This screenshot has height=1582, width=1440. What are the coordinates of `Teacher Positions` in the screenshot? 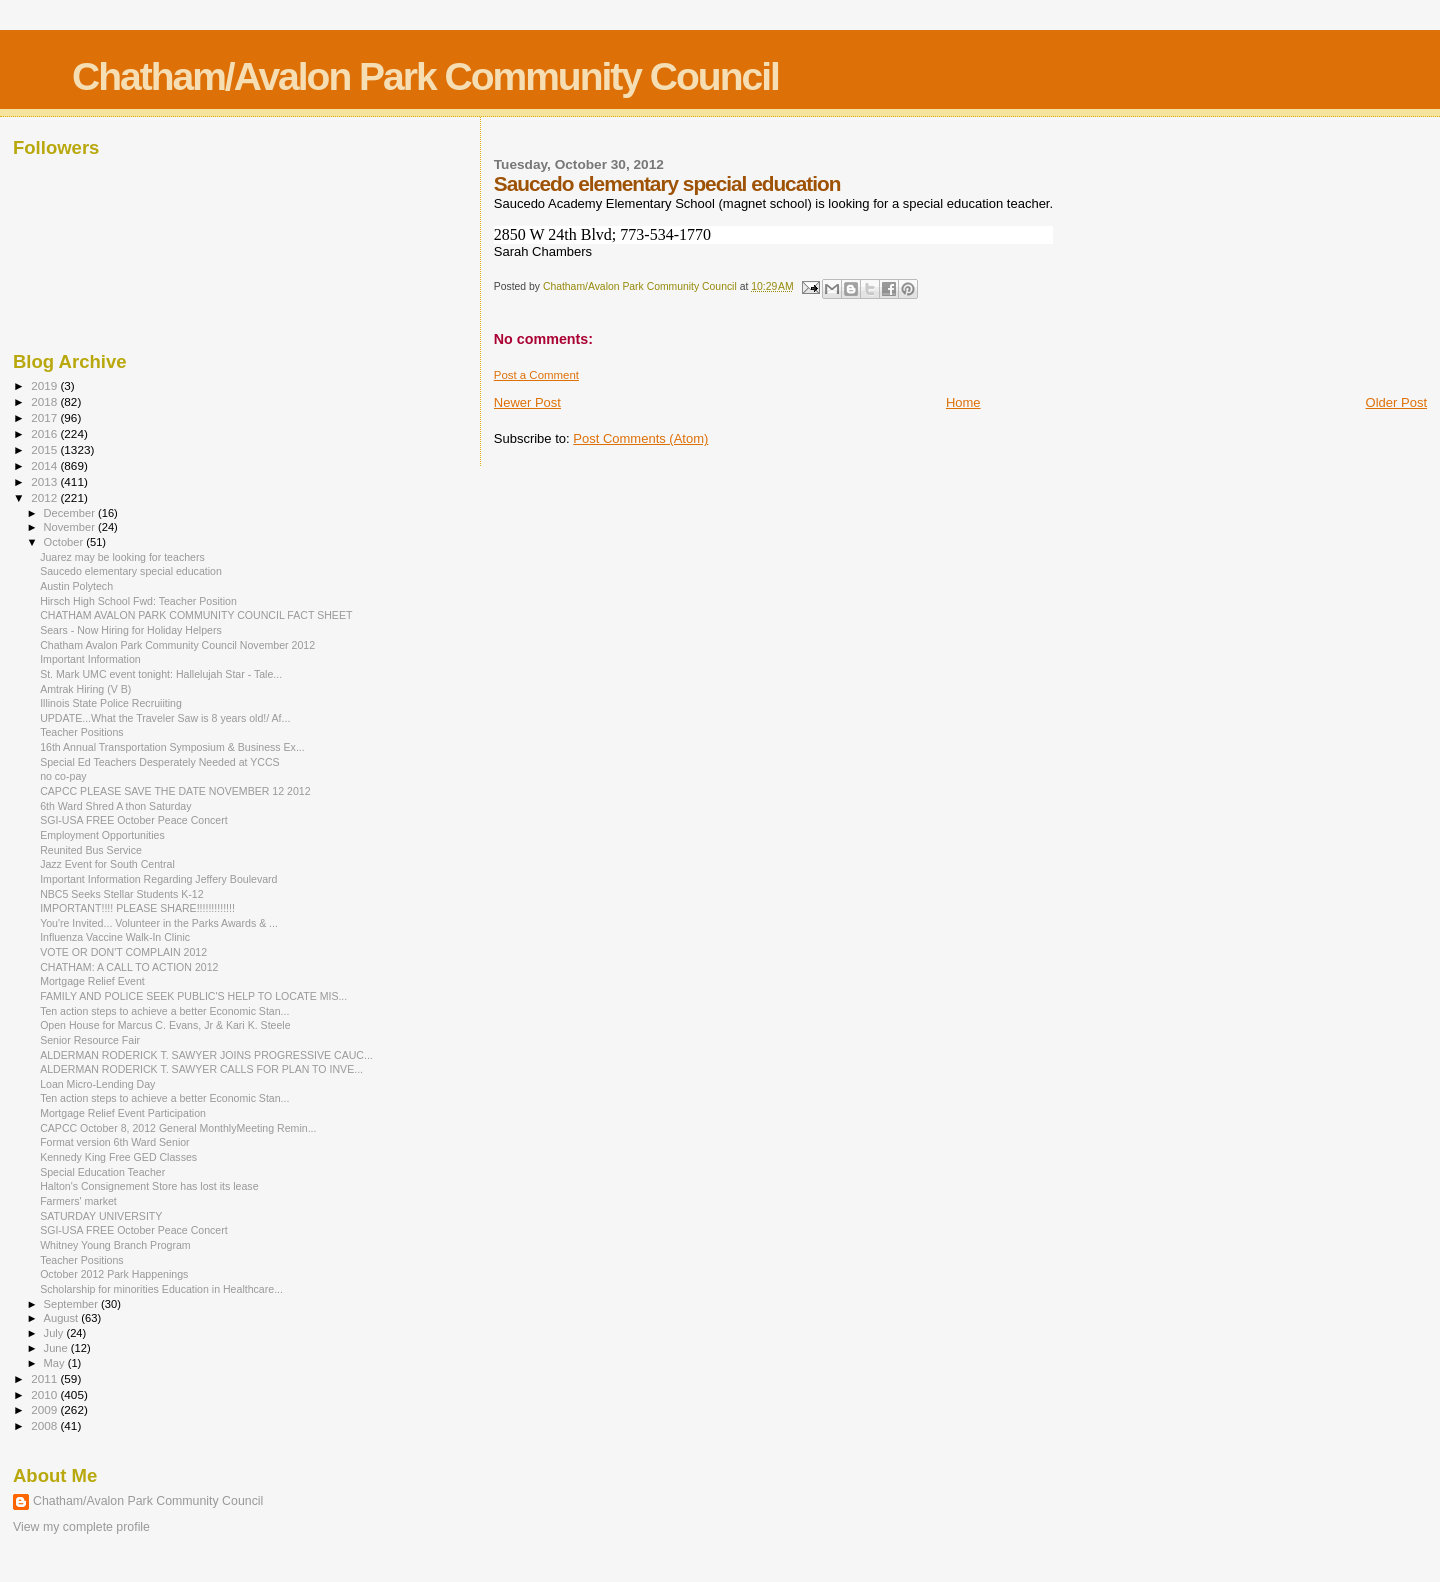 It's located at (82, 732).